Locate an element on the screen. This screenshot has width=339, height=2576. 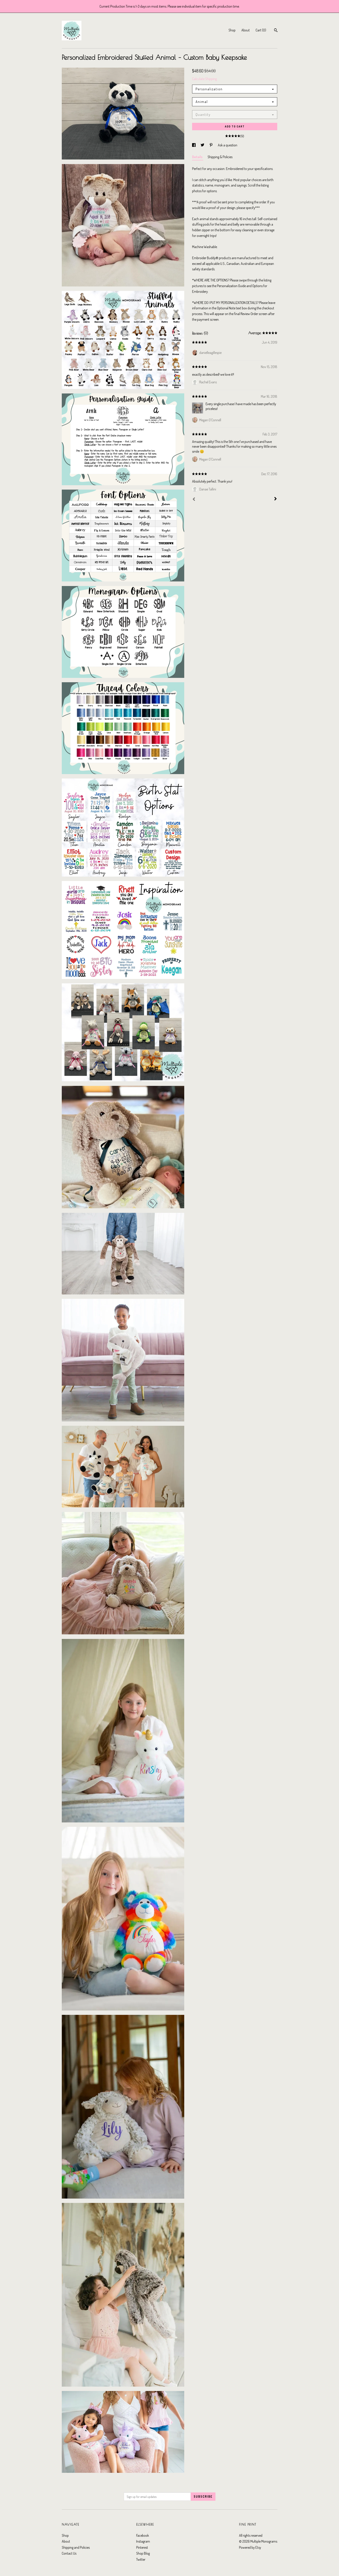
About is located at coordinates (245, 30).